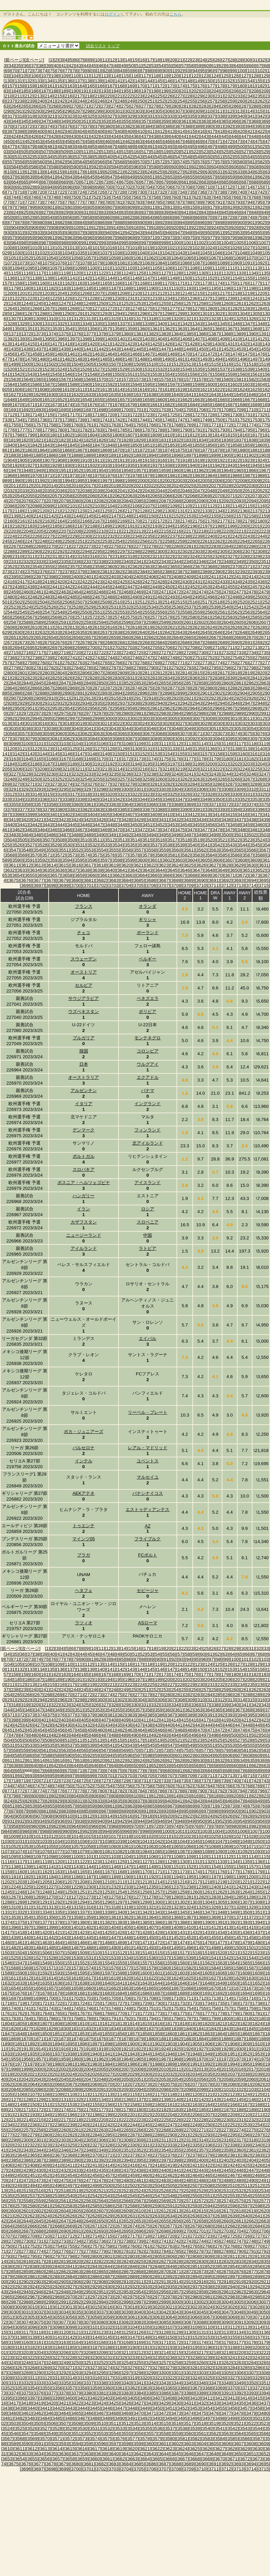 Image resolution: width=270 pixels, height=2576 pixels. What do you see at coordinates (33, 65) in the screenshot?
I see `[37]` at bounding box center [33, 65].